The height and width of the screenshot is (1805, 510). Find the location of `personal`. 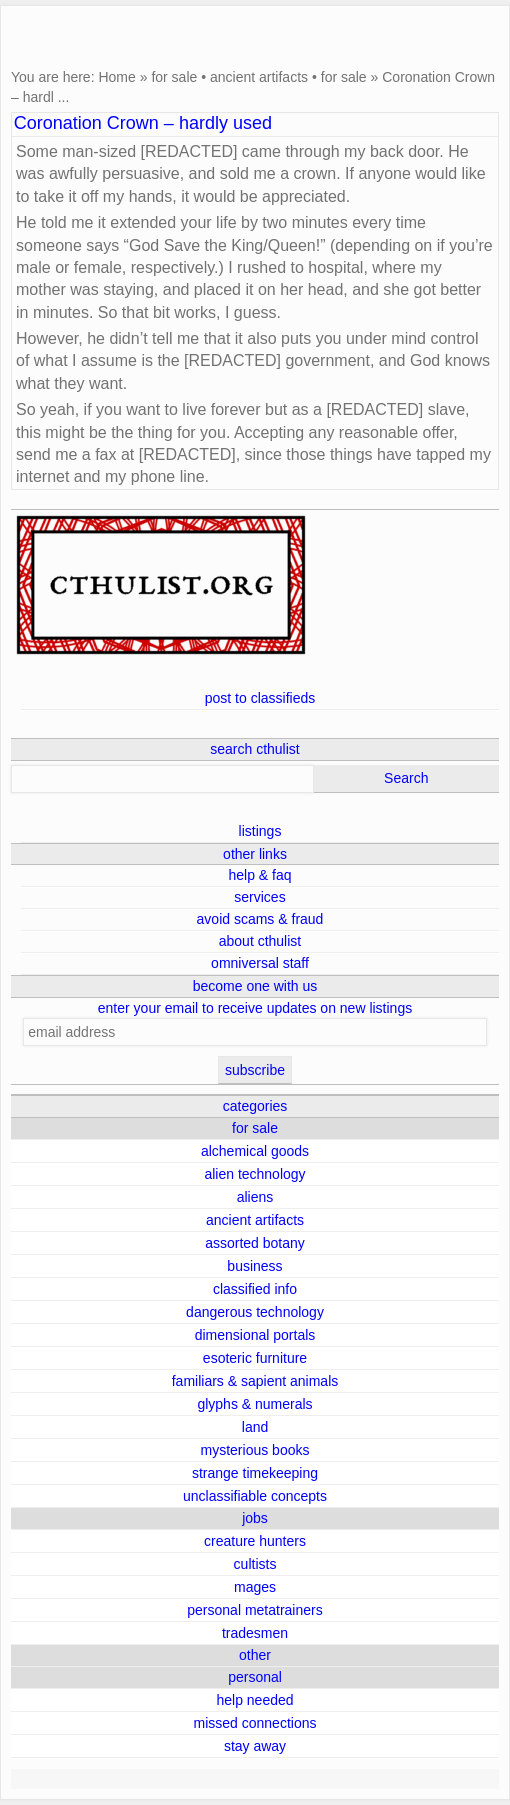

personal is located at coordinates (255, 1677).